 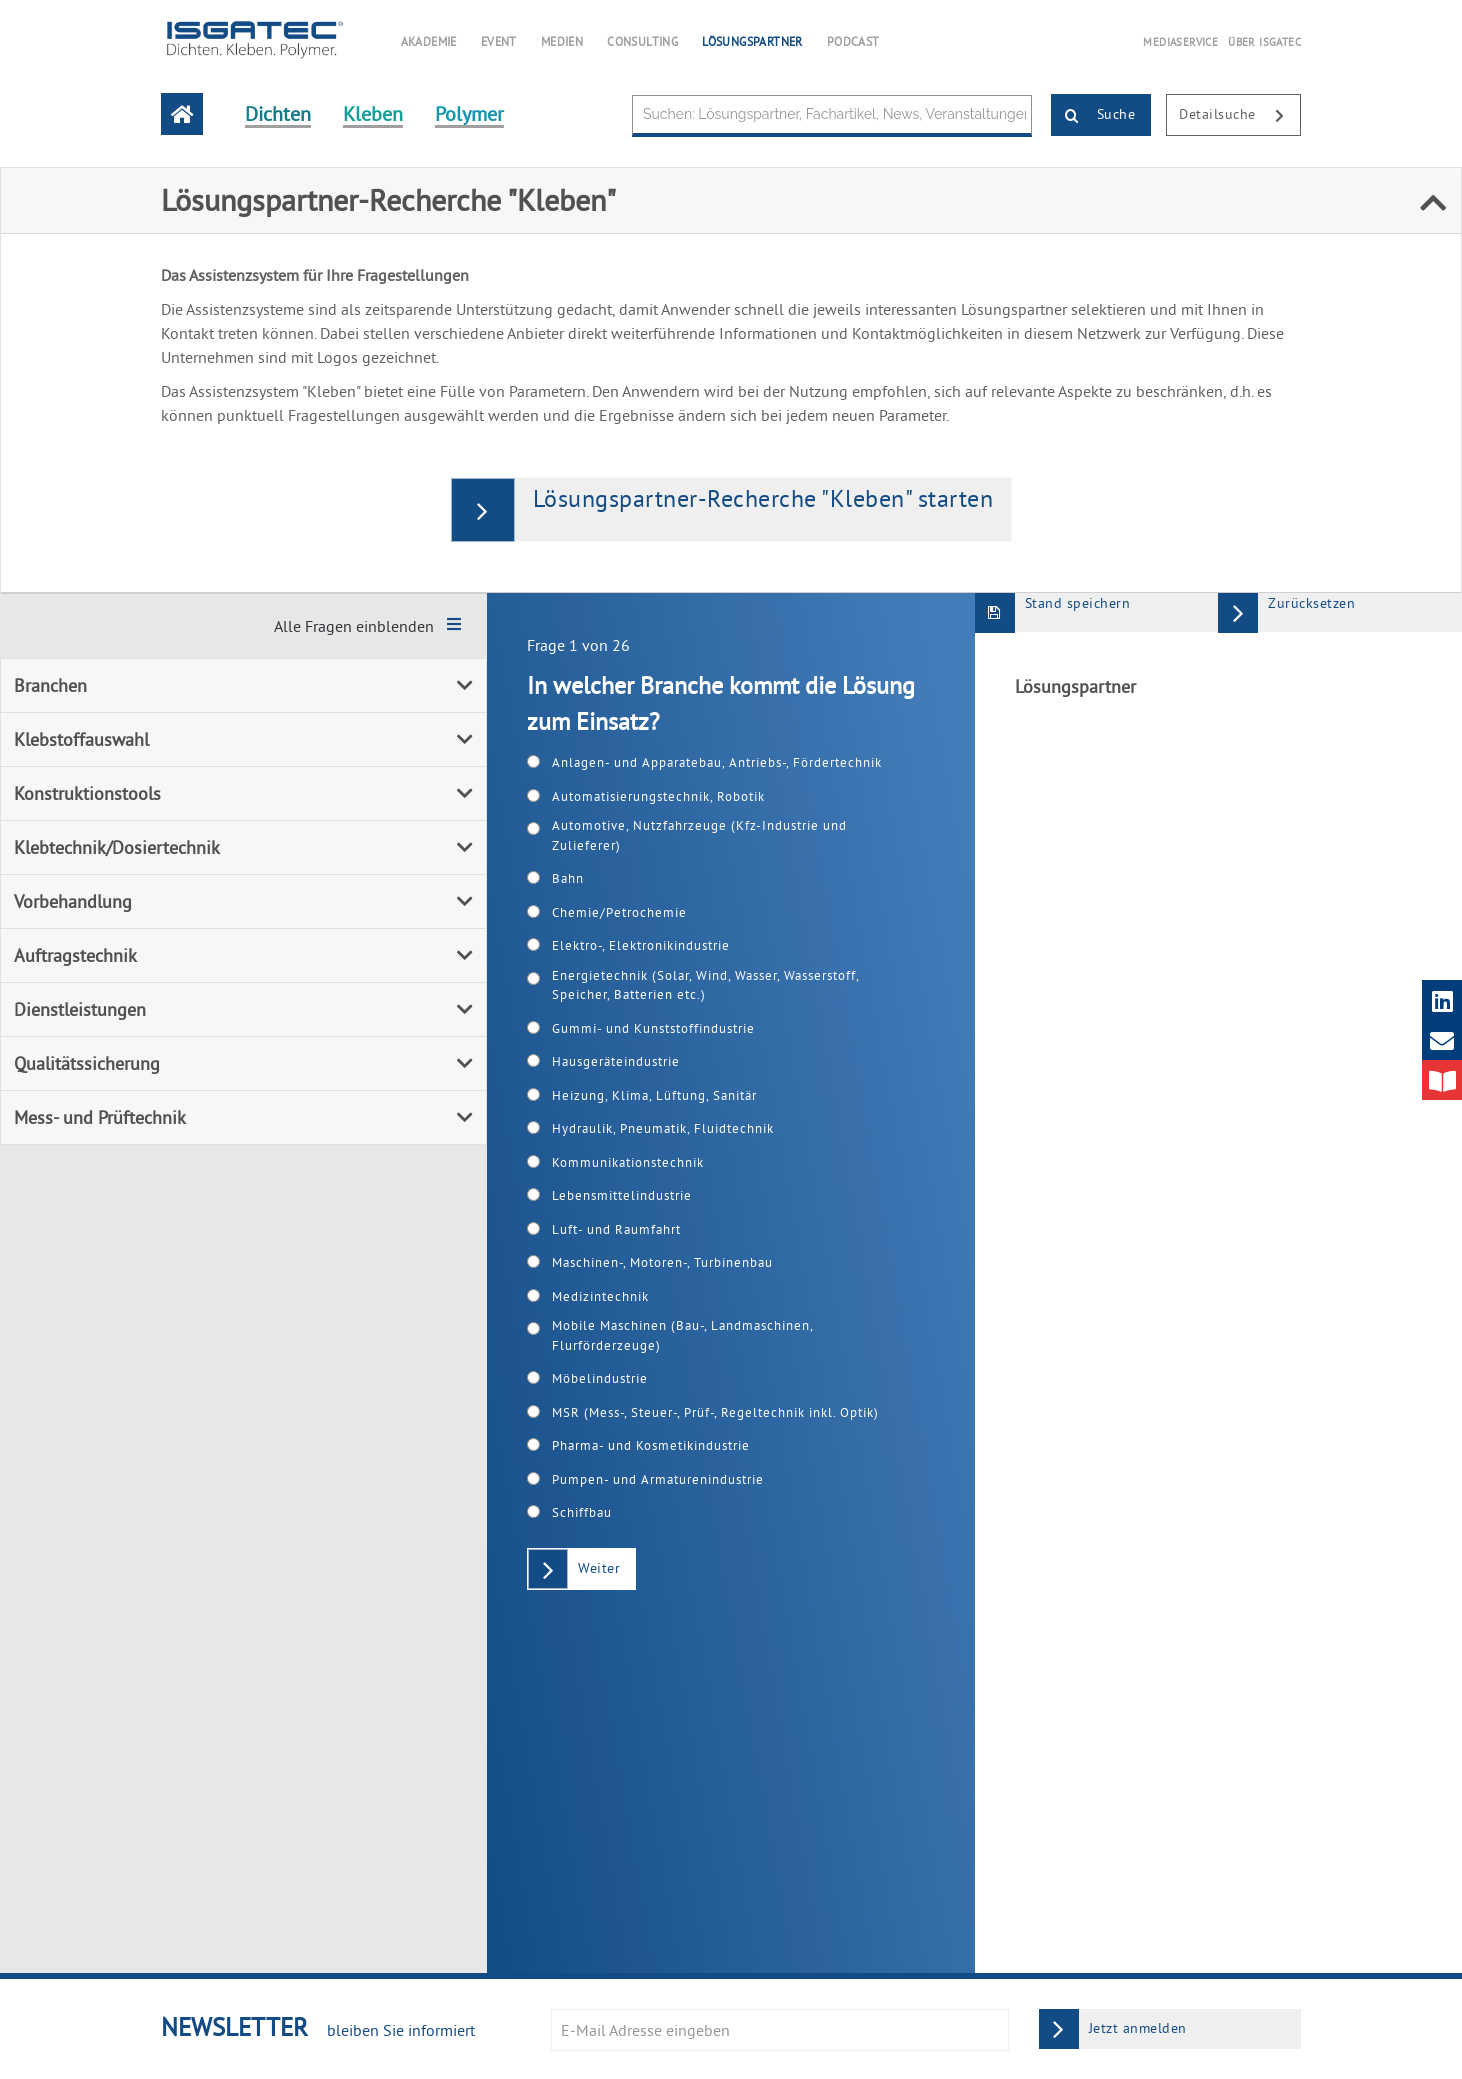 I want to click on Elektro-, Elektronikindustrie, so click(x=641, y=945).